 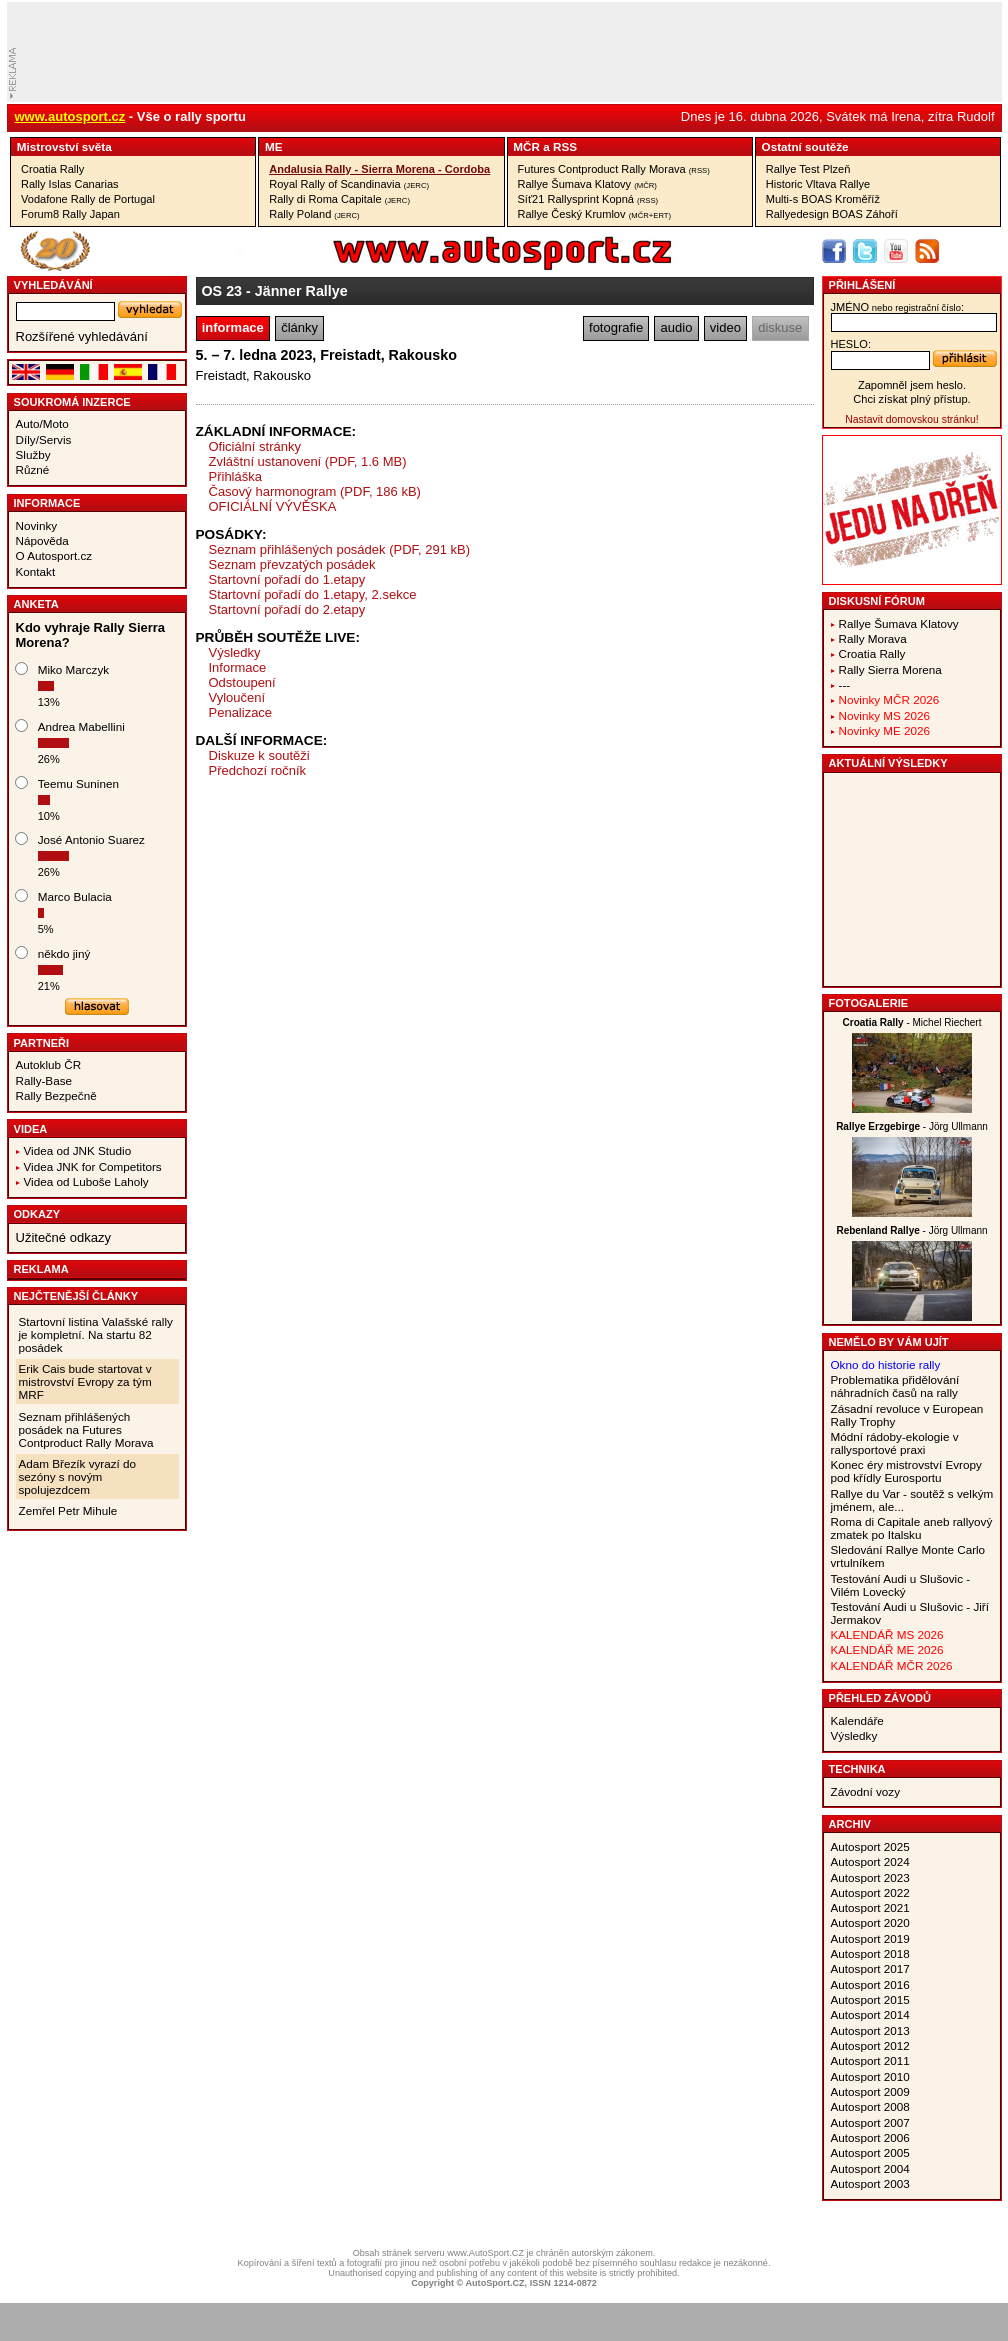 I want to click on jméno:, so click(x=897, y=307).